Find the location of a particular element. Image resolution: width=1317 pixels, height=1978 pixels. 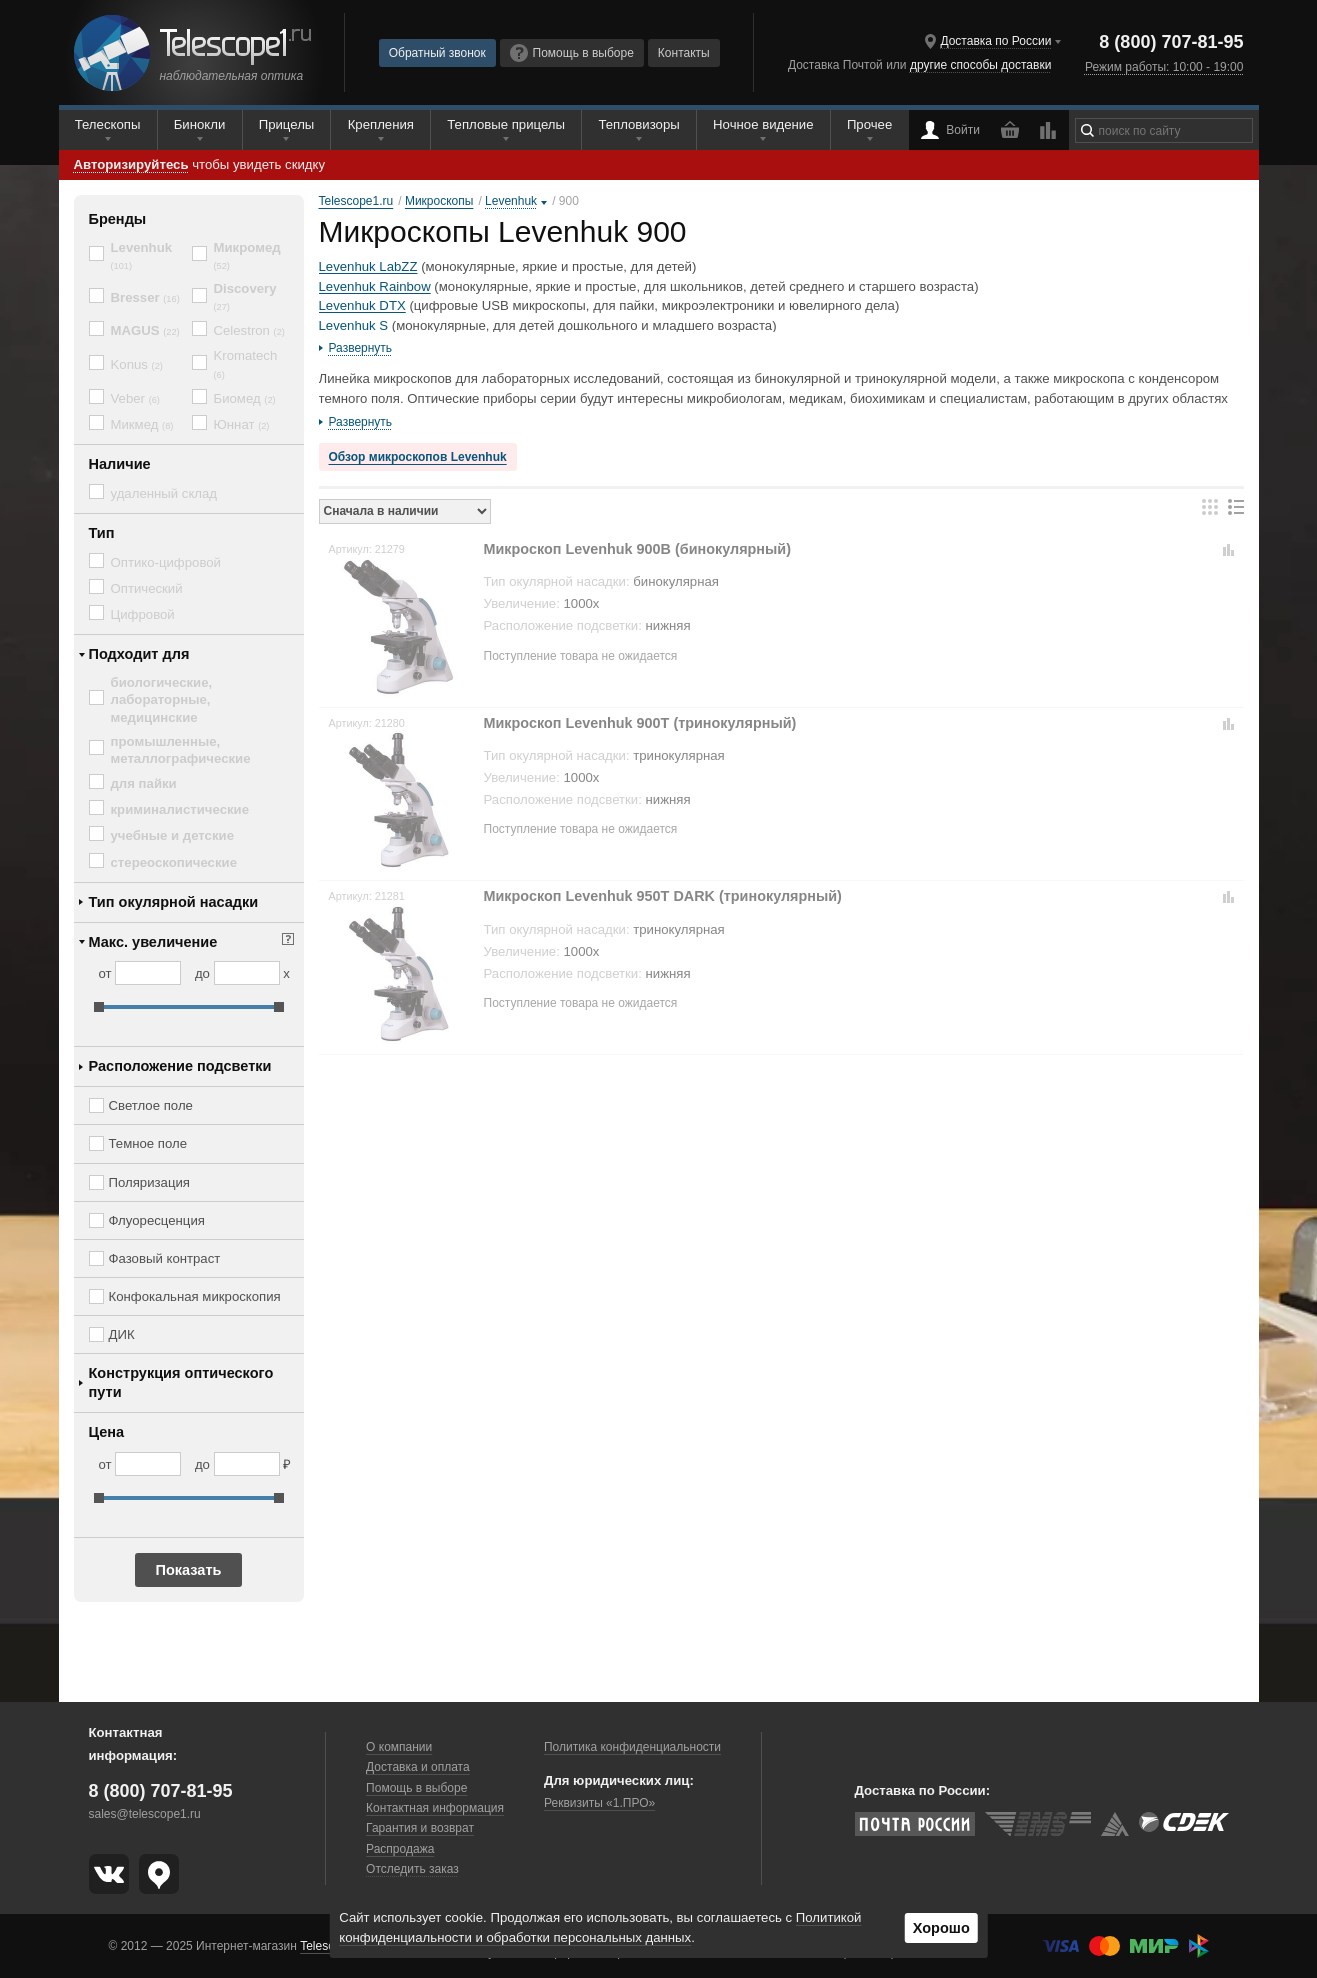

Светлое поле is located at coordinates (151, 1105).